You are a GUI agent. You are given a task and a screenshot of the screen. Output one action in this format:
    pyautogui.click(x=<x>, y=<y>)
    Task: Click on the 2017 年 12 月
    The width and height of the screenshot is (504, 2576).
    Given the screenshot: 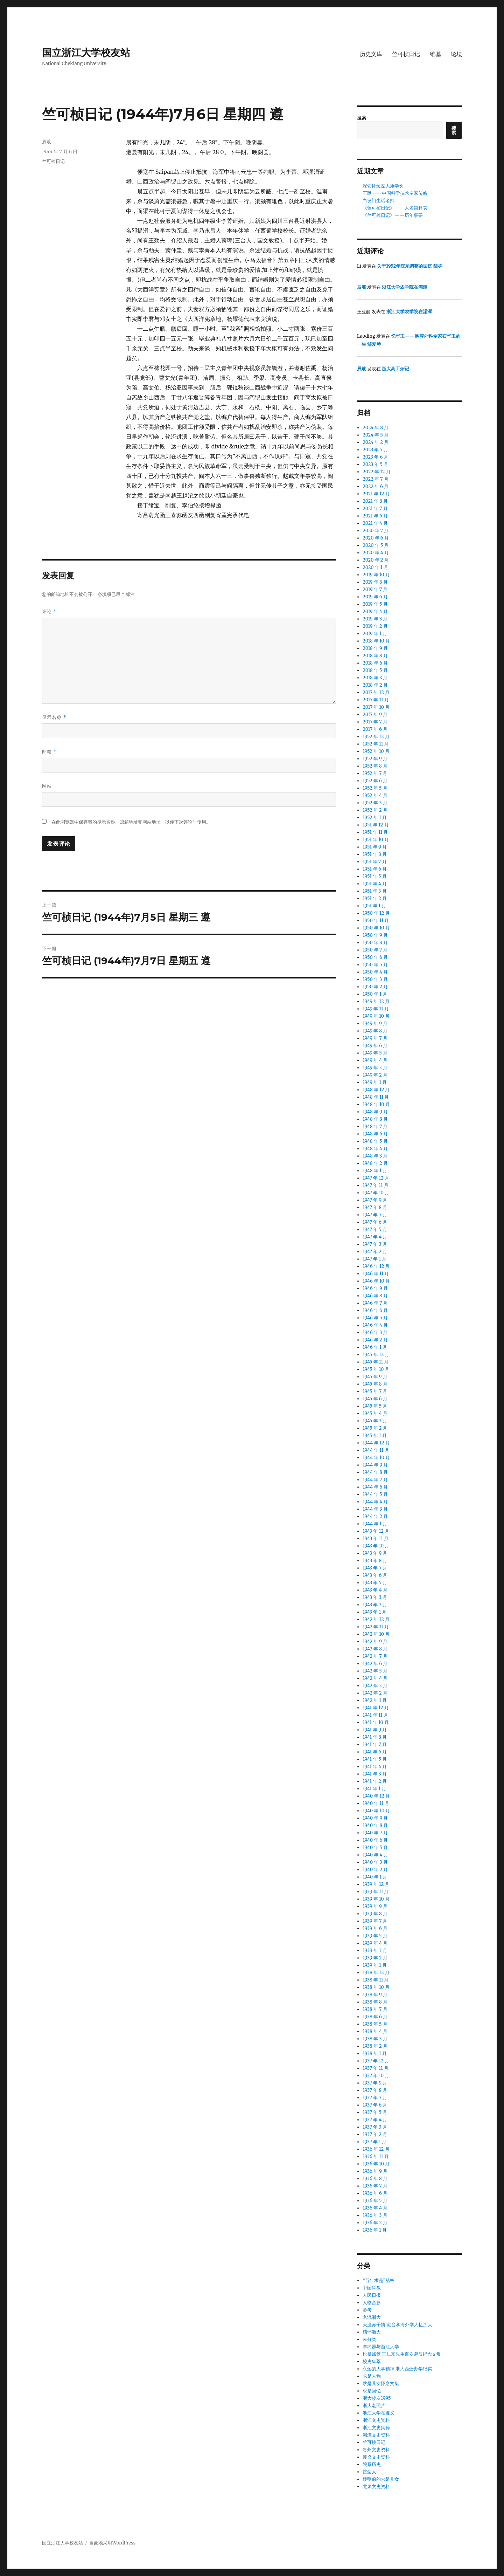 What is the action you would take?
    pyautogui.click(x=376, y=692)
    